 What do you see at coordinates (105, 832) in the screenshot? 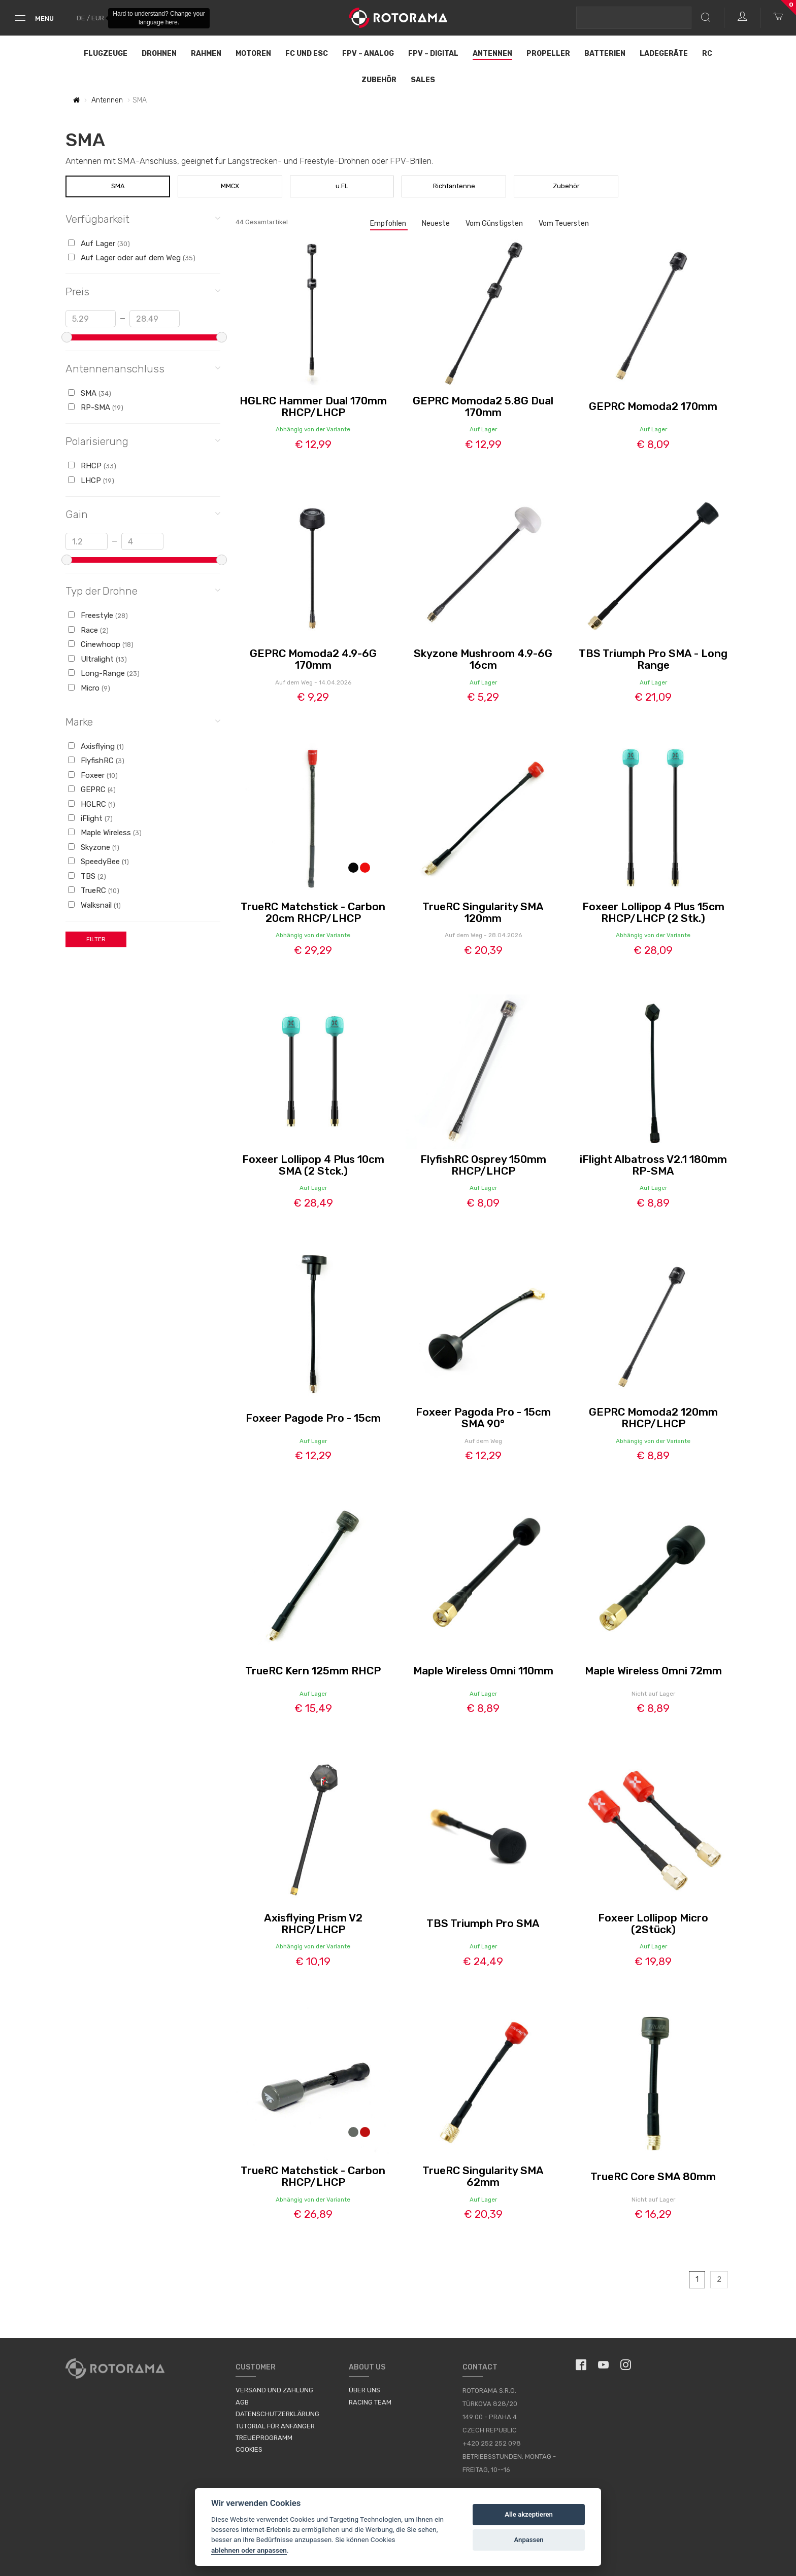
I see `Maple Wireless` at bounding box center [105, 832].